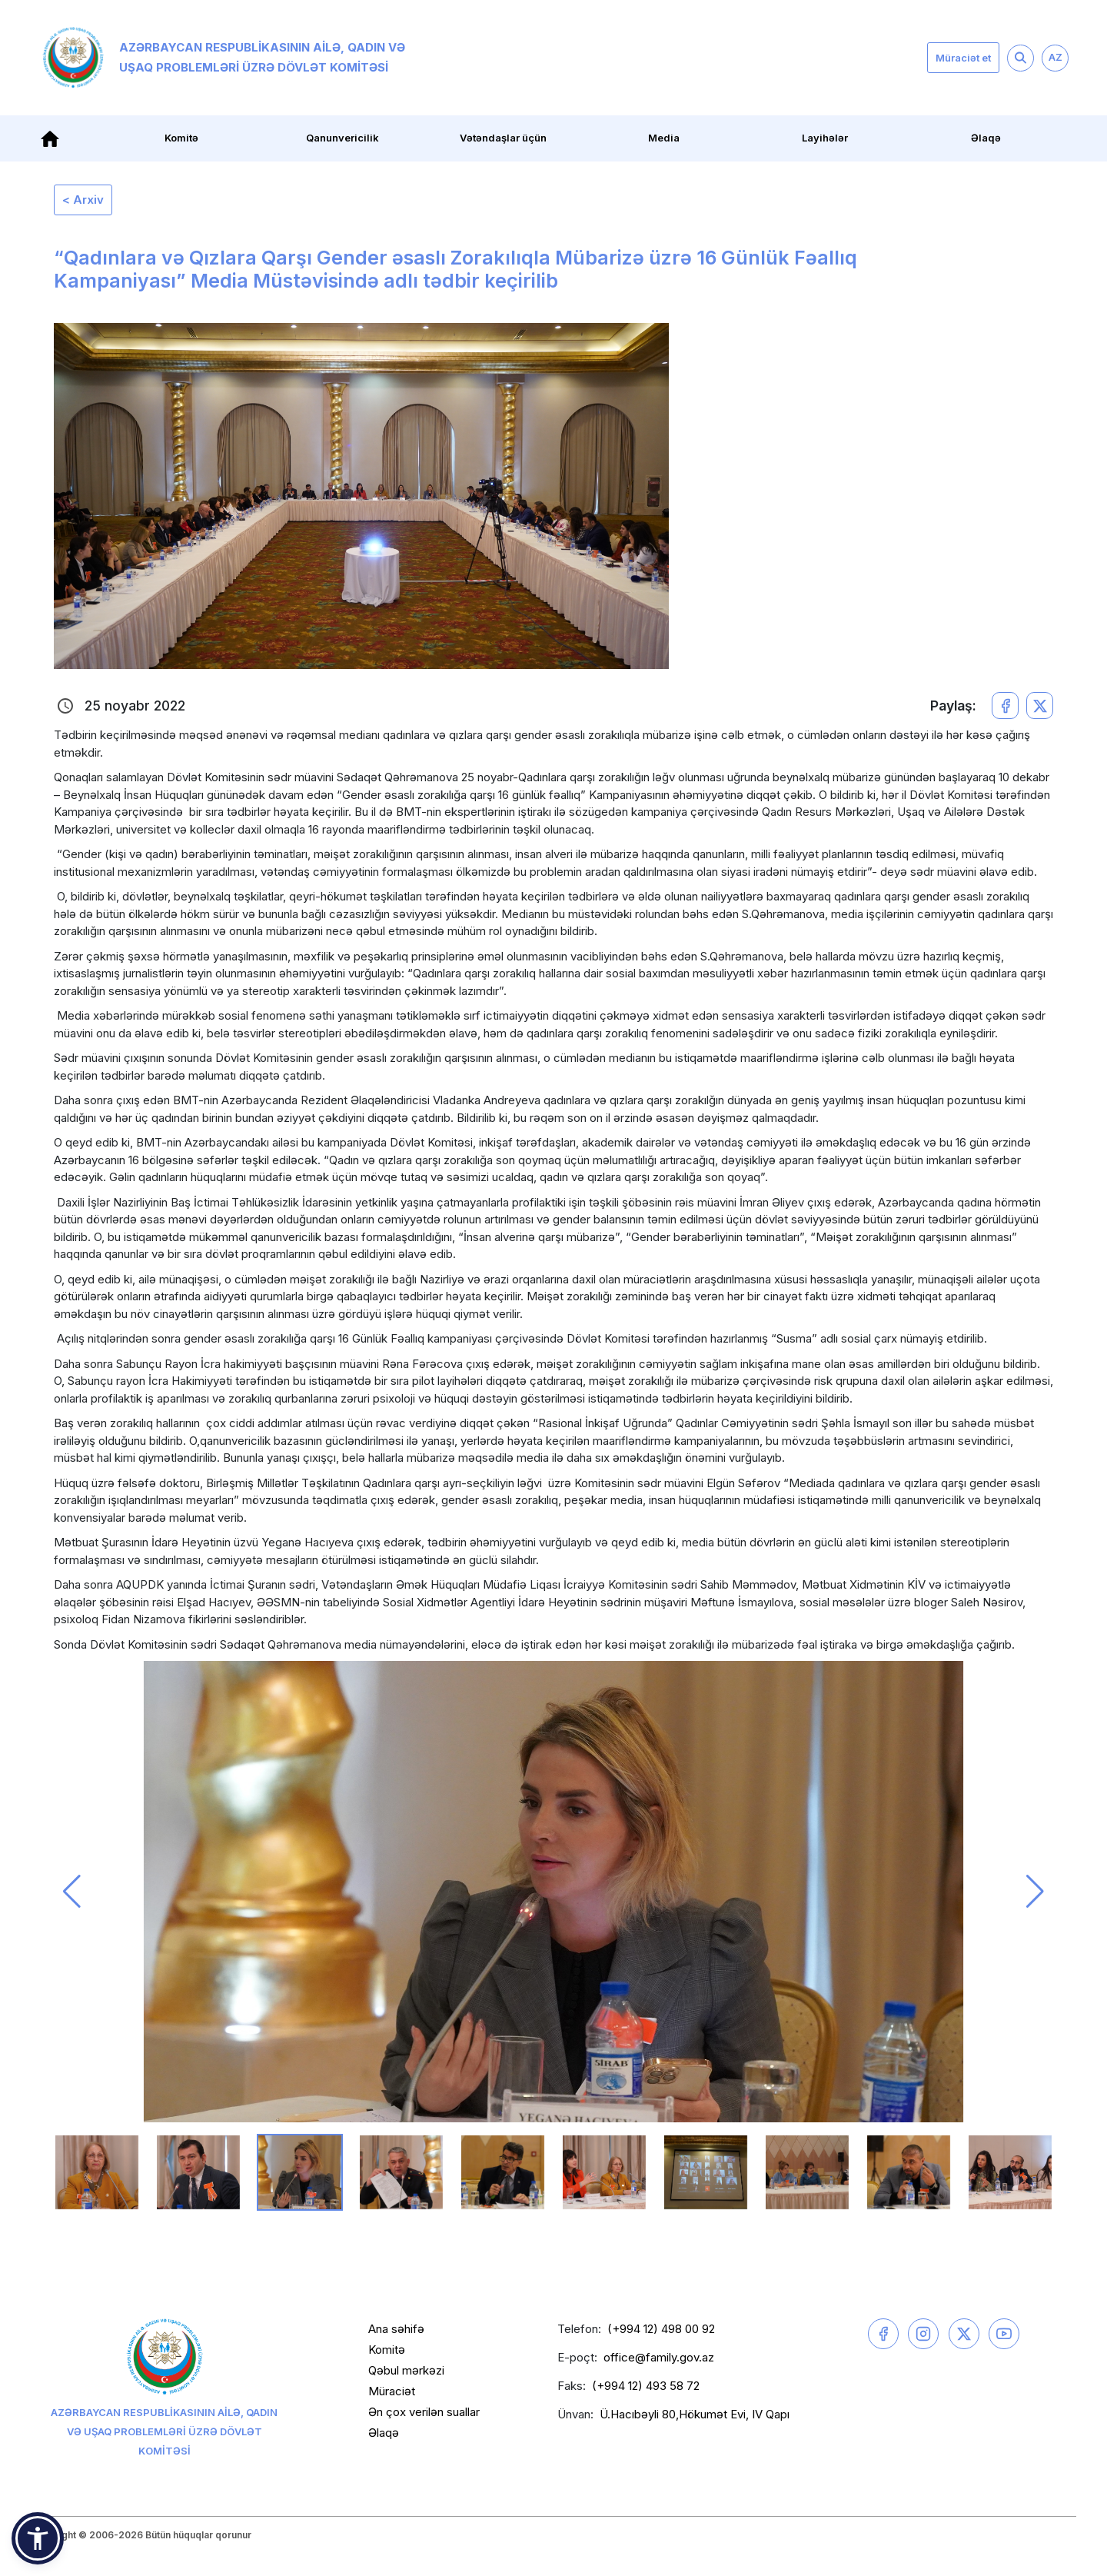 This screenshot has height=2576, width=1107. I want to click on [button], so click(72, 1892).